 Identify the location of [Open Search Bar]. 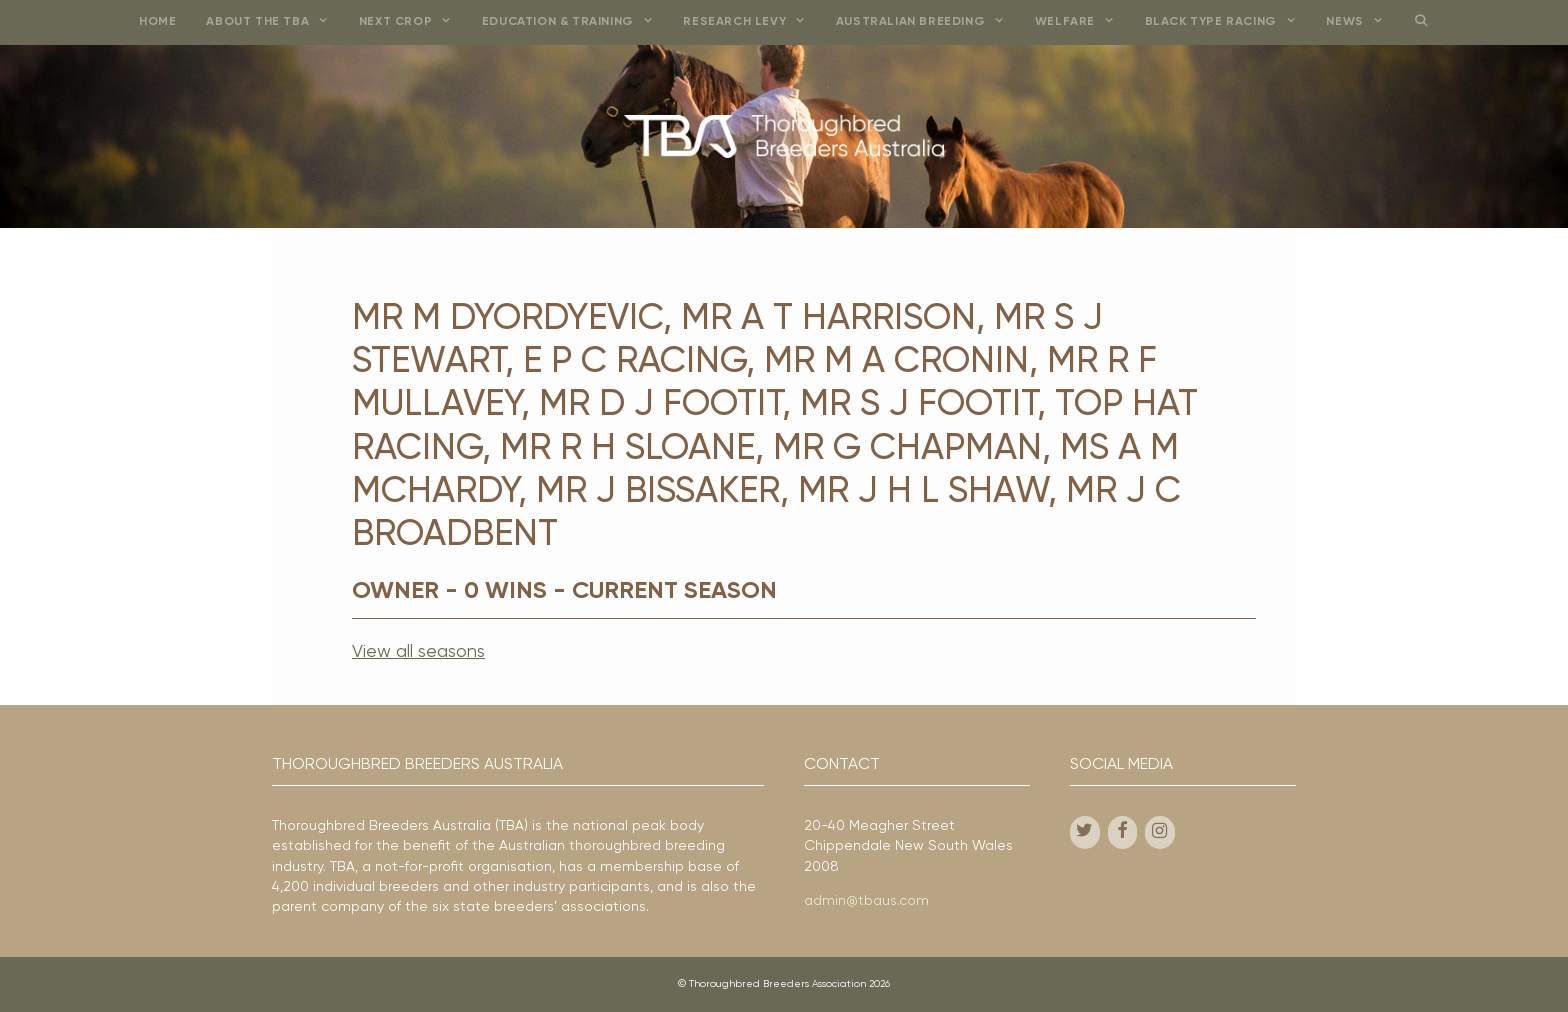
(1420, 22).